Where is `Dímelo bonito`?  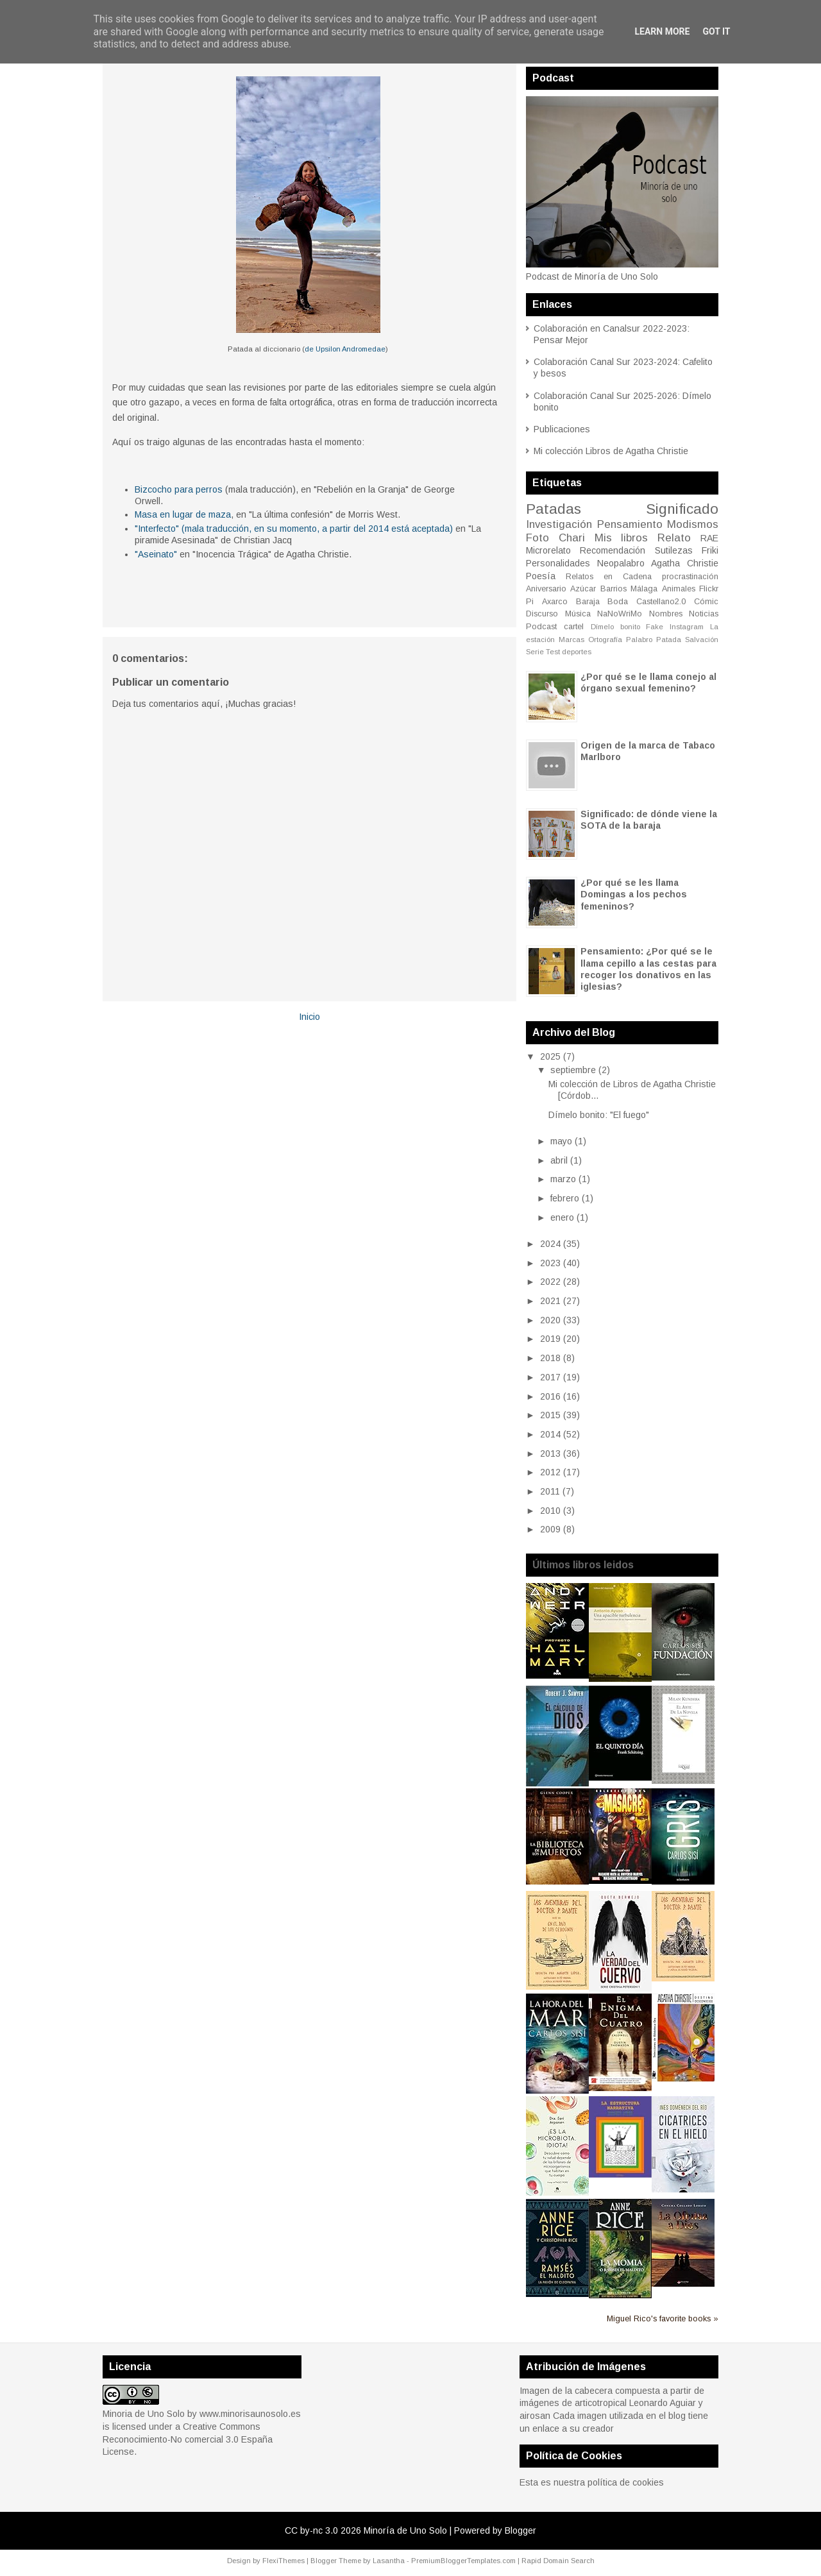
Dímelo bonito is located at coordinates (615, 627).